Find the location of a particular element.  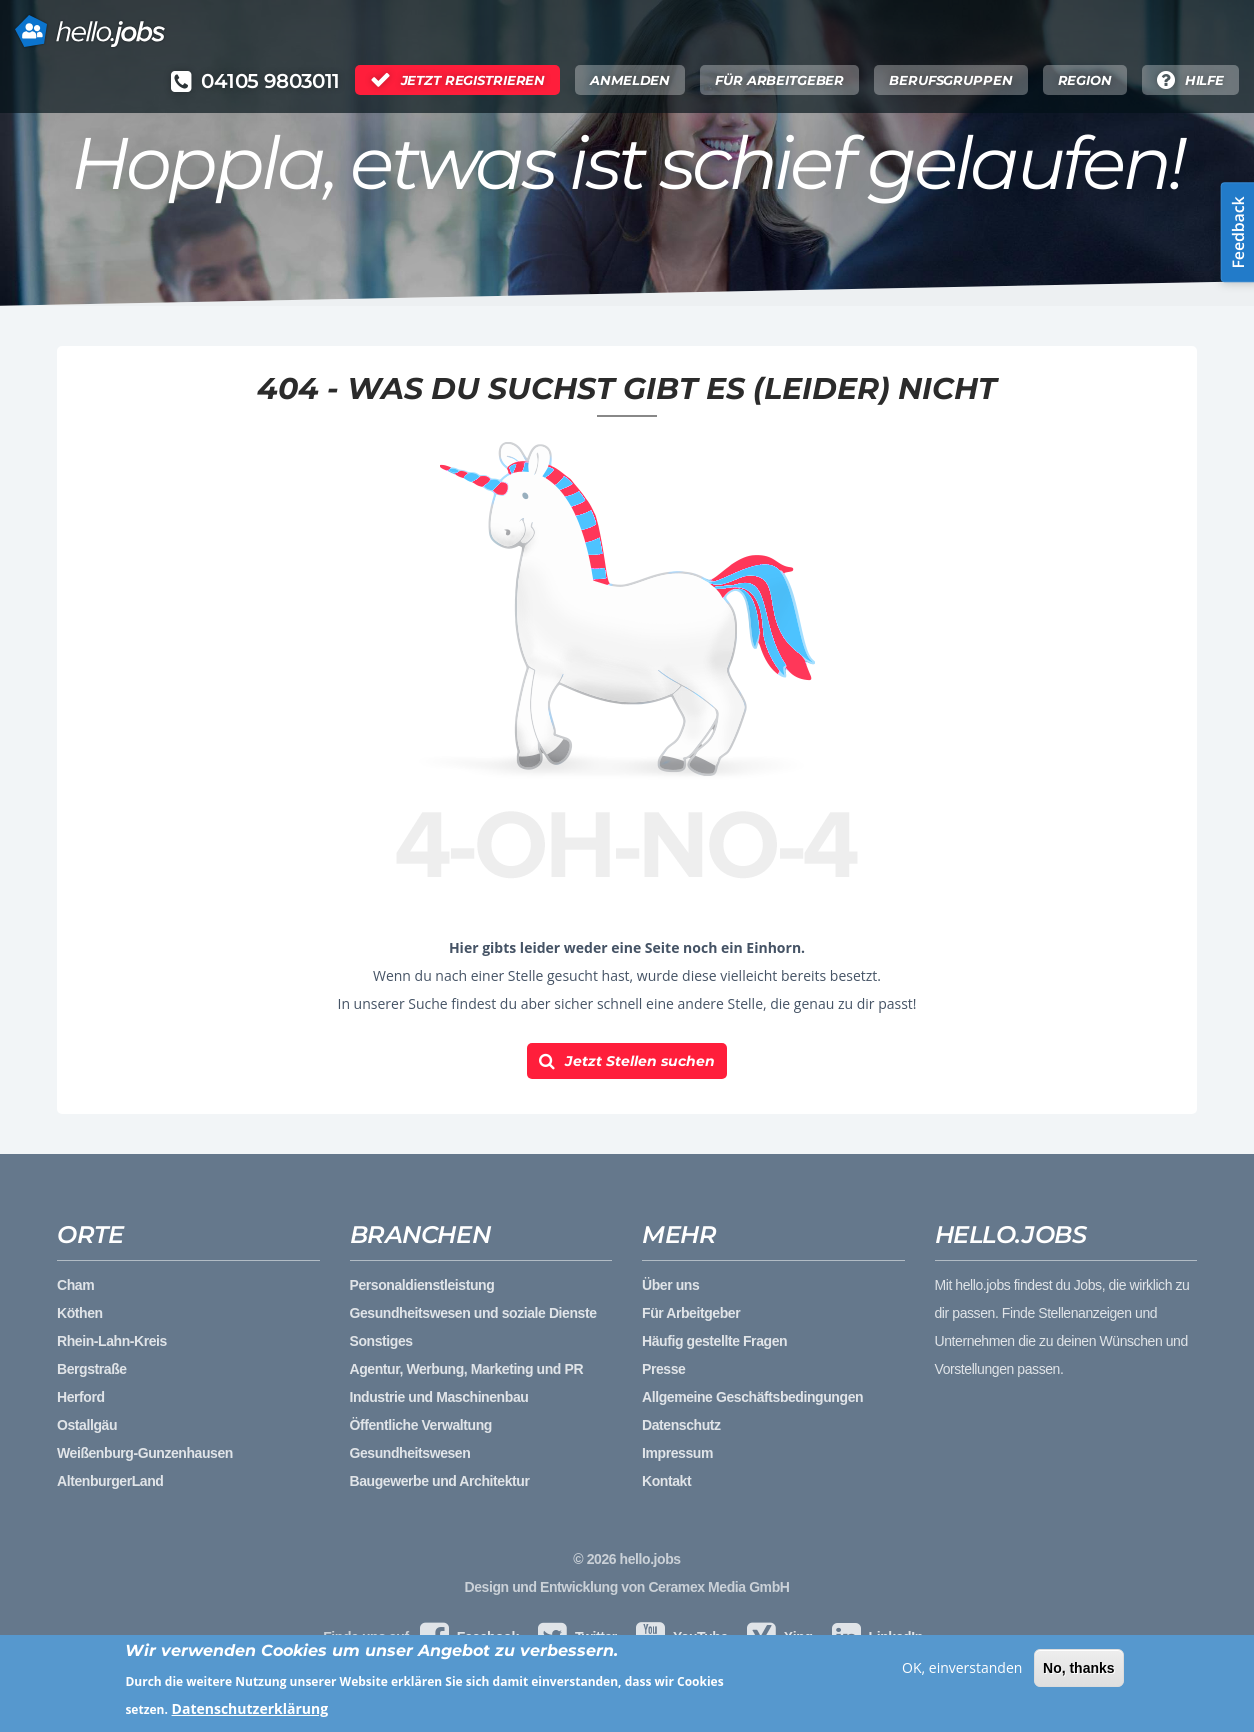

Hilfe is located at coordinates (1204, 80).